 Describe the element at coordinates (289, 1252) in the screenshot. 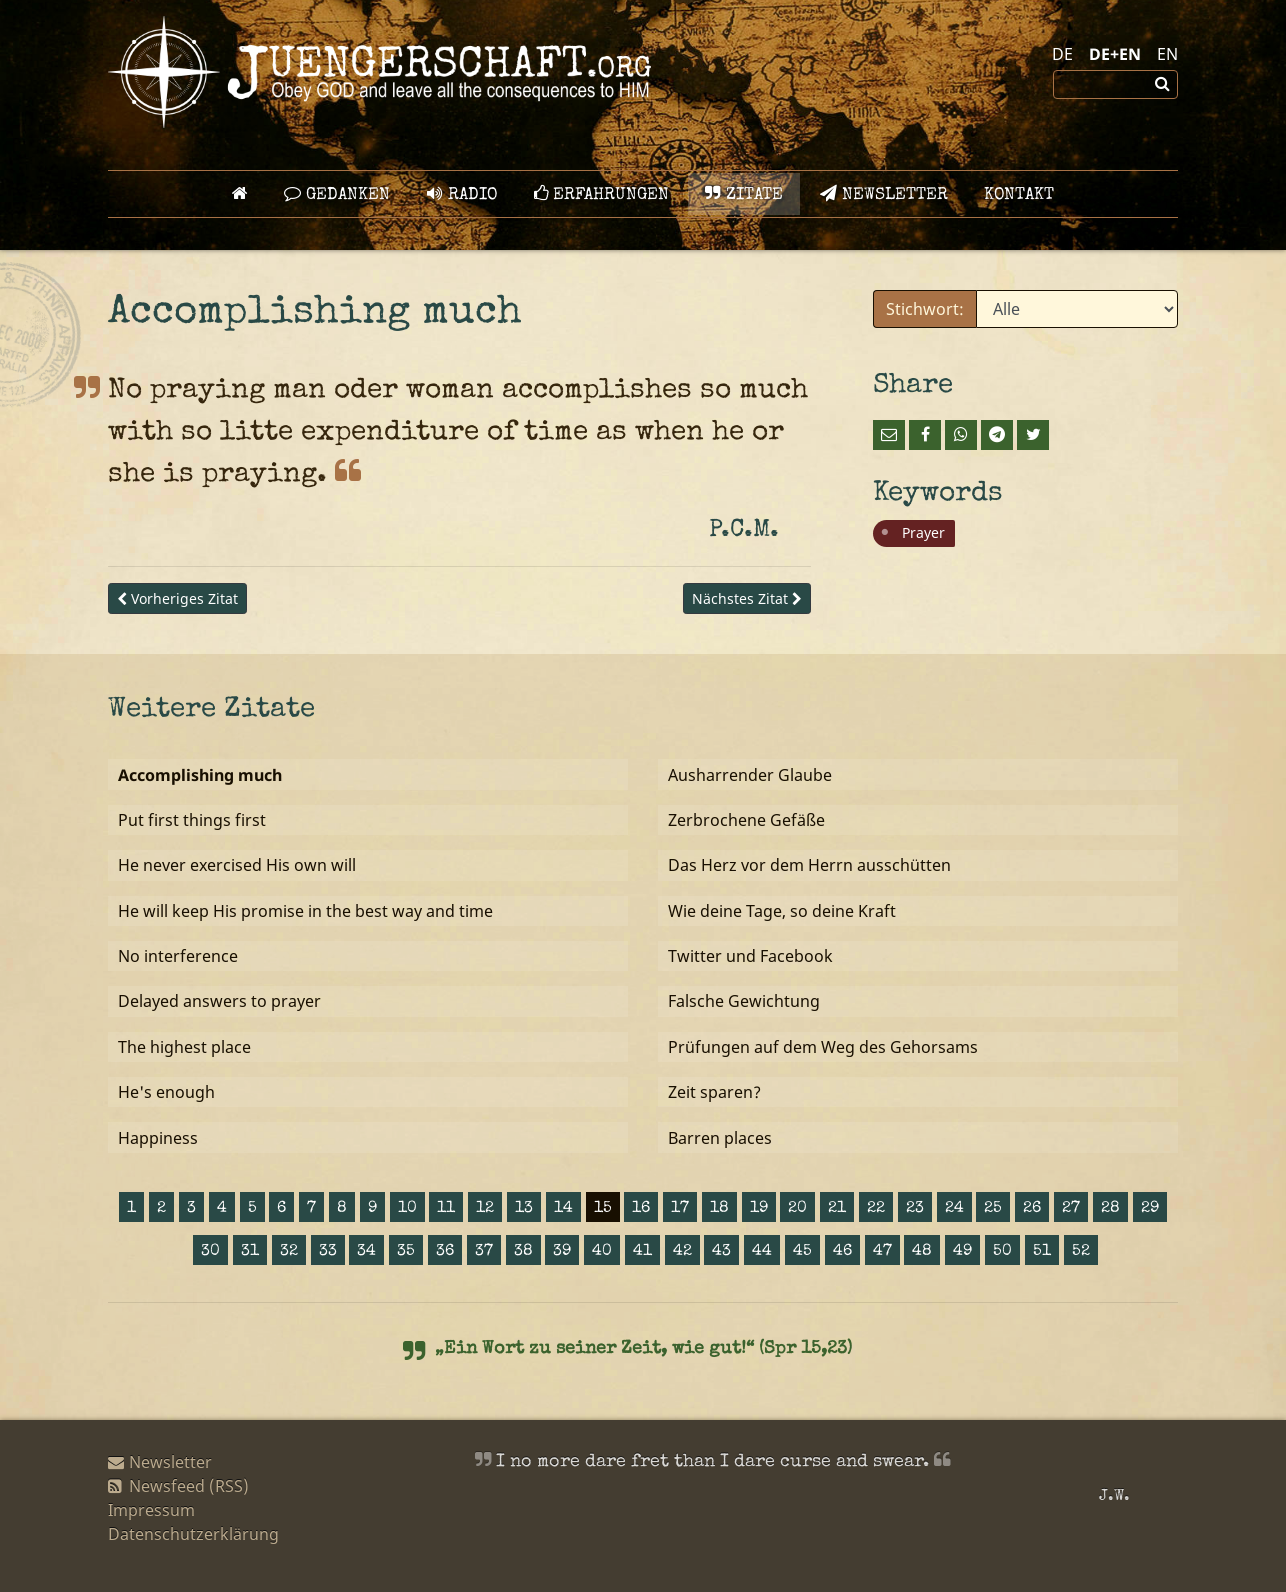

I see `32` at that location.